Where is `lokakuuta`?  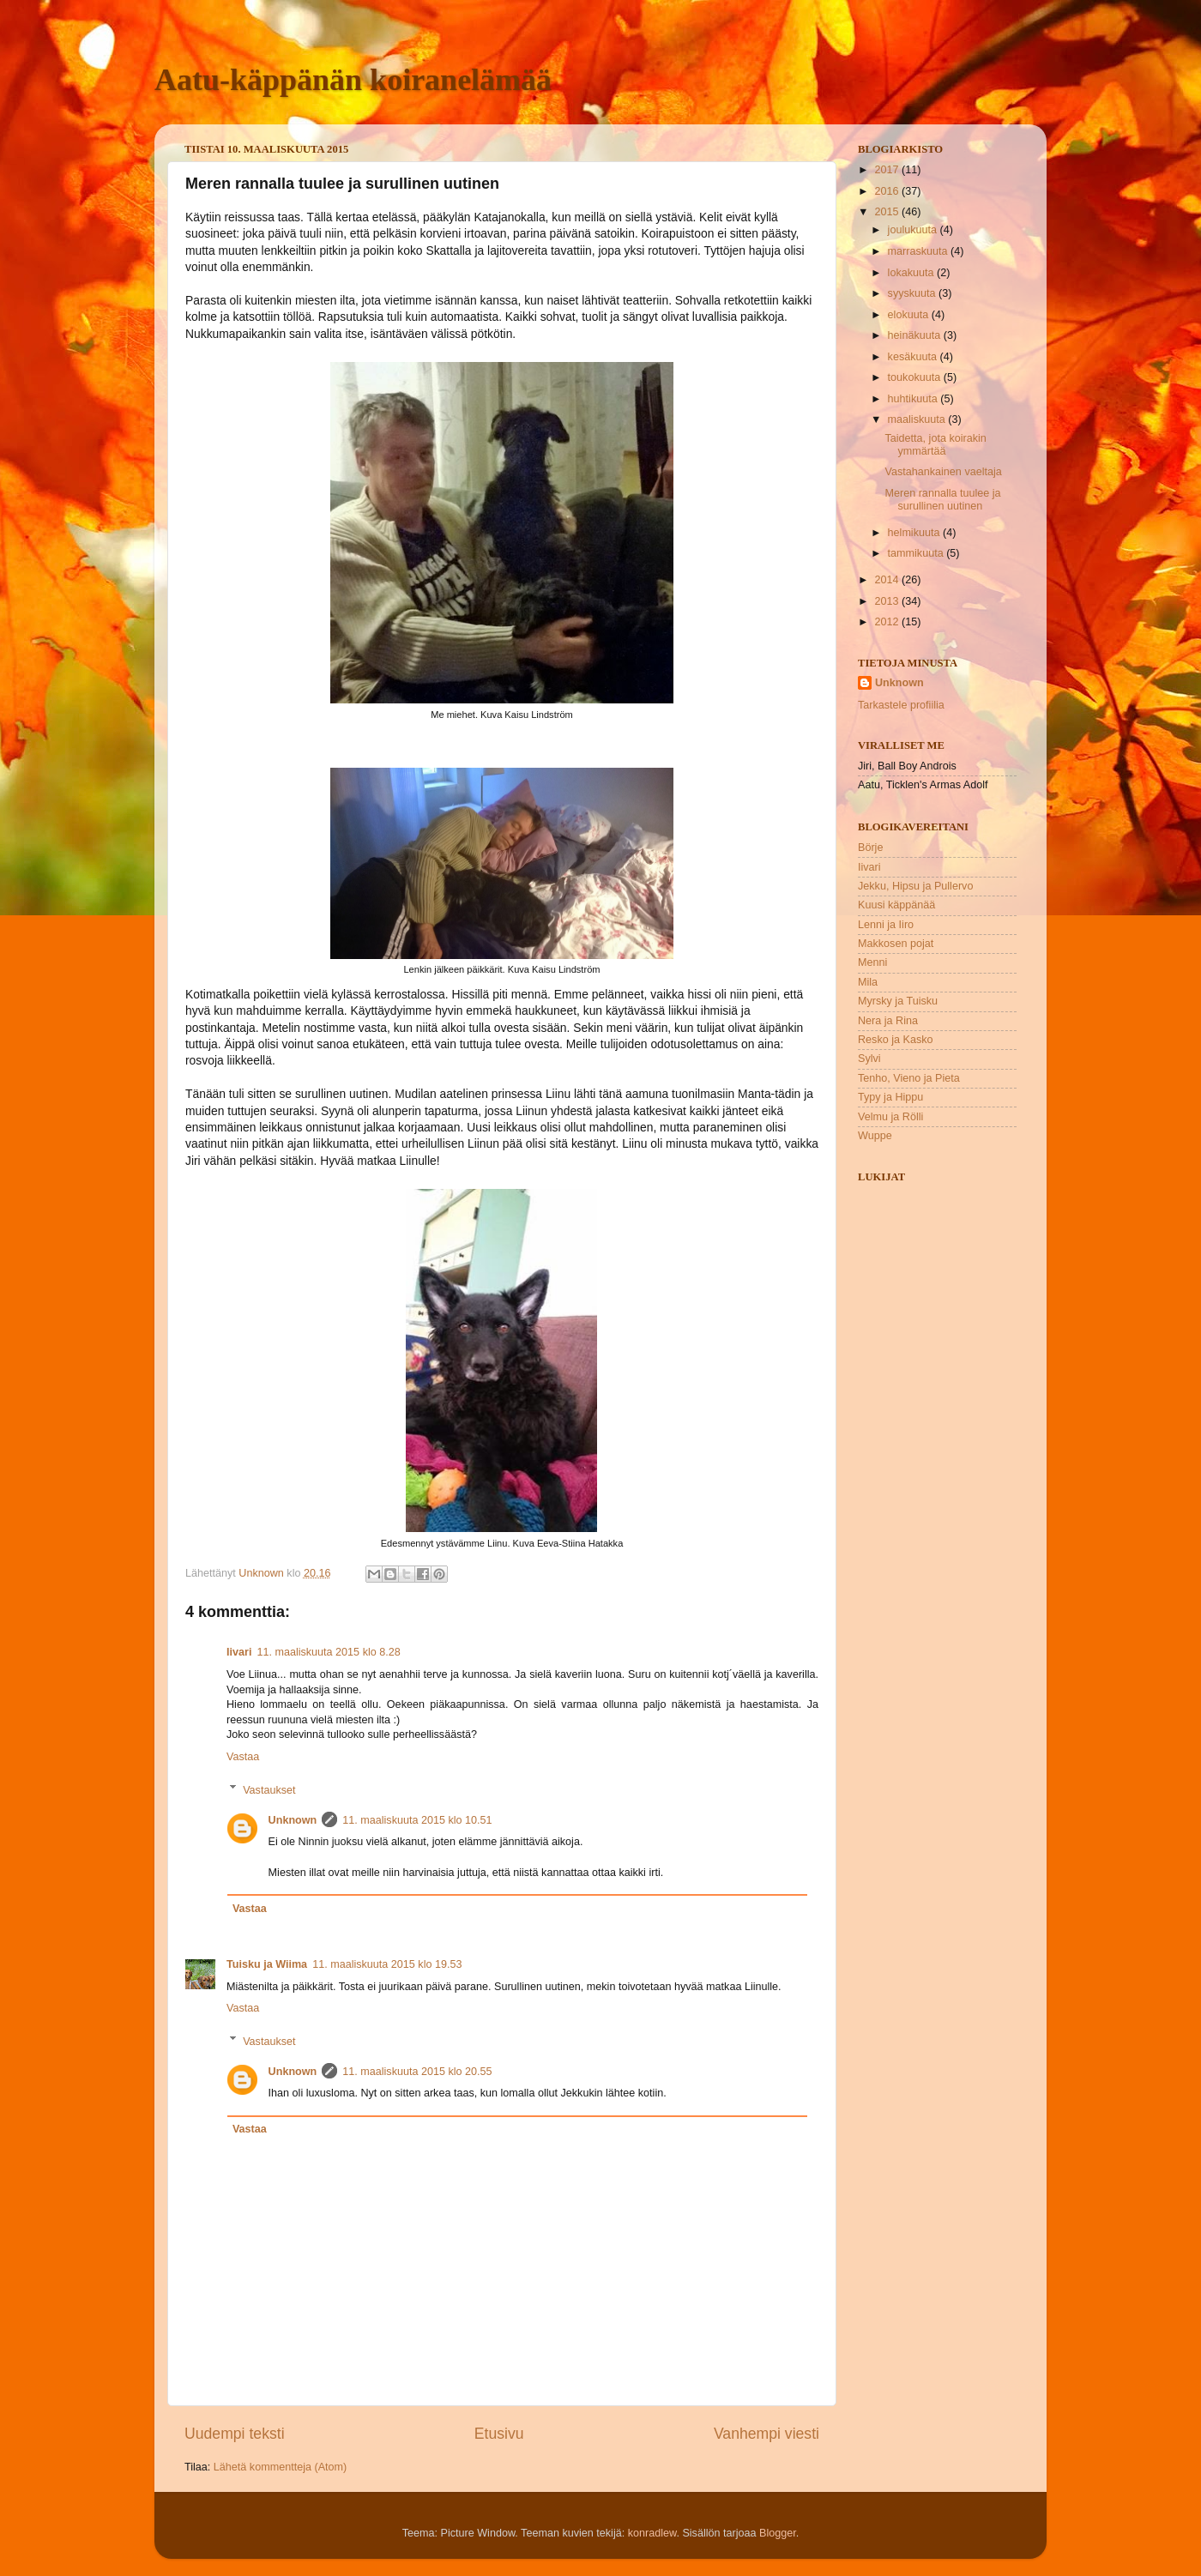
lokakuuta is located at coordinates (912, 273).